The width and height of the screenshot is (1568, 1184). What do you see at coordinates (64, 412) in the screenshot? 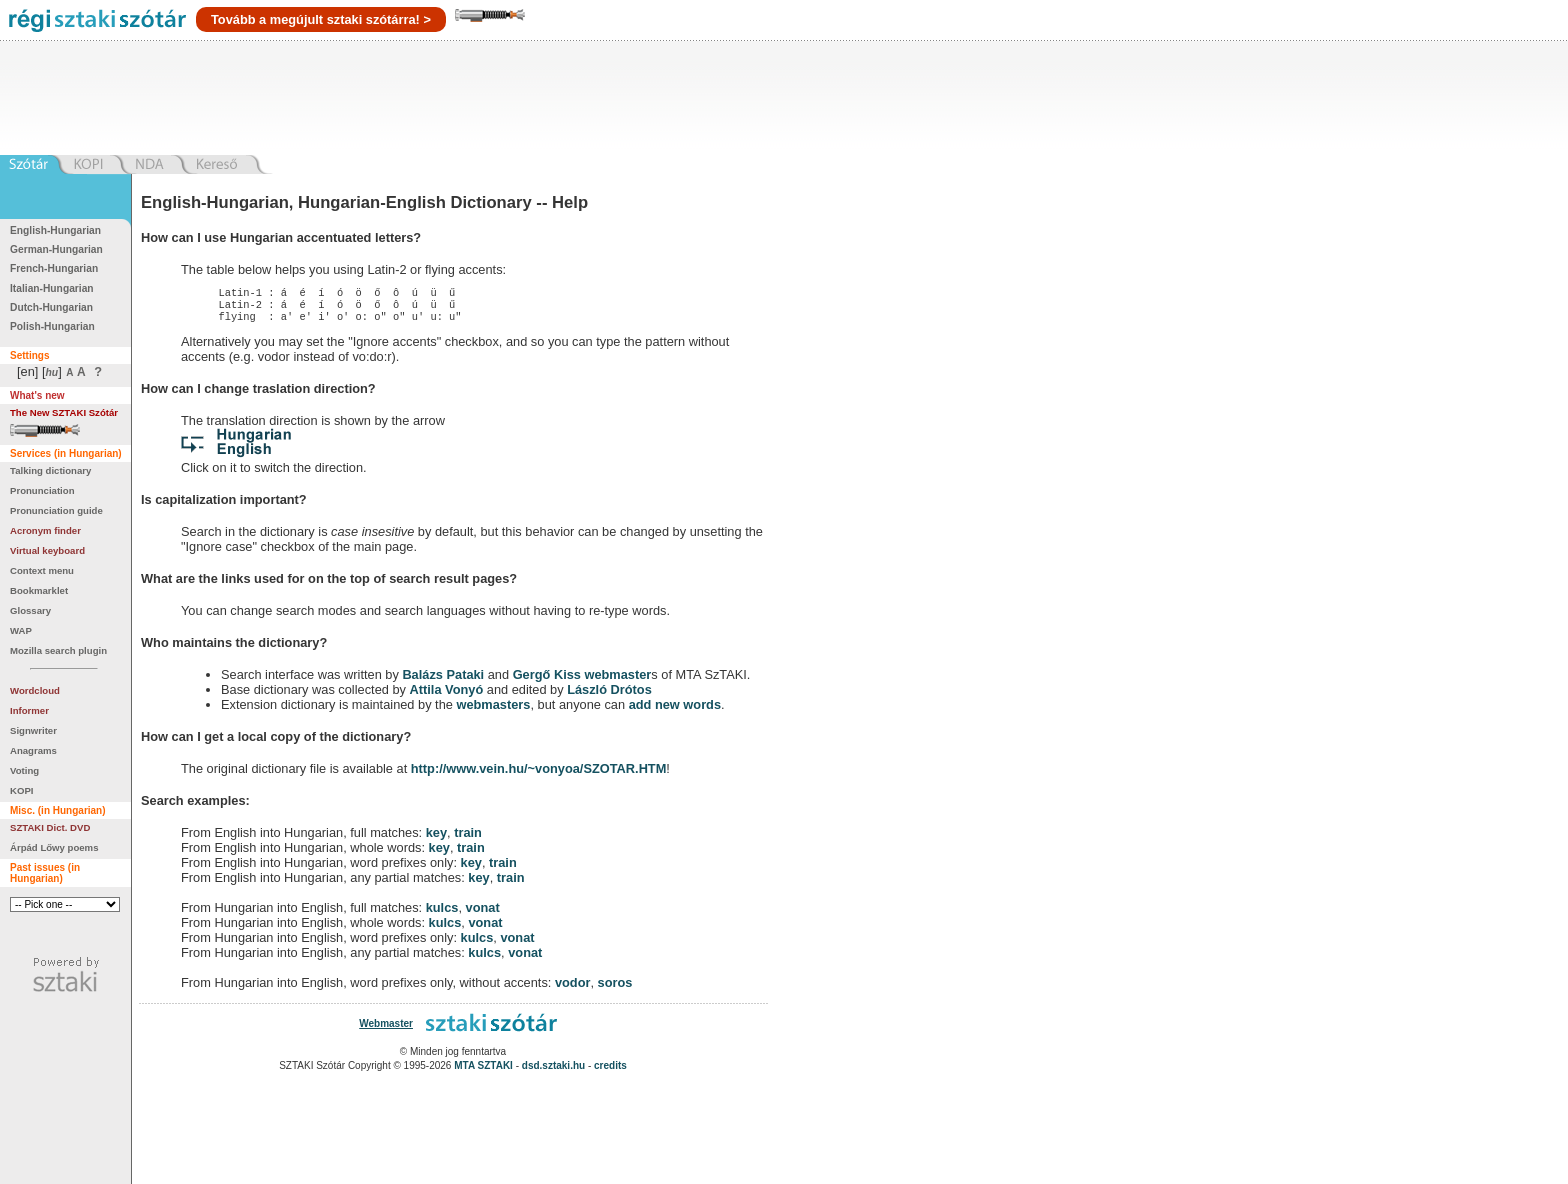
I see `The New SZTAKI Szótár` at bounding box center [64, 412].